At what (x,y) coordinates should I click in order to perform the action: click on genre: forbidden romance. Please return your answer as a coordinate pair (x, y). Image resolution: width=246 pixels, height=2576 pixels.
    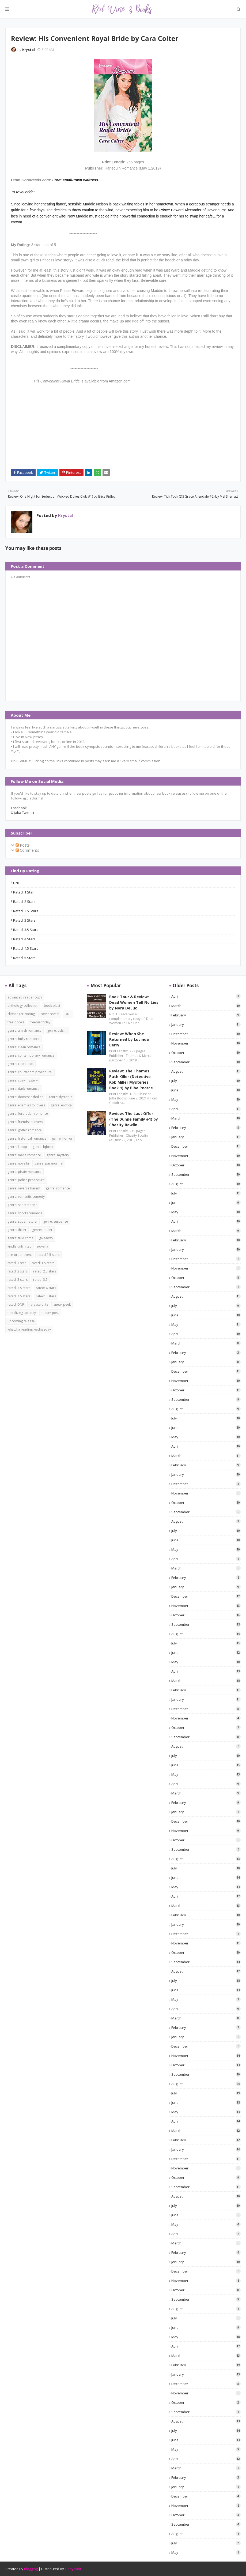
    Looking at the image, I should click on (27, 1113).